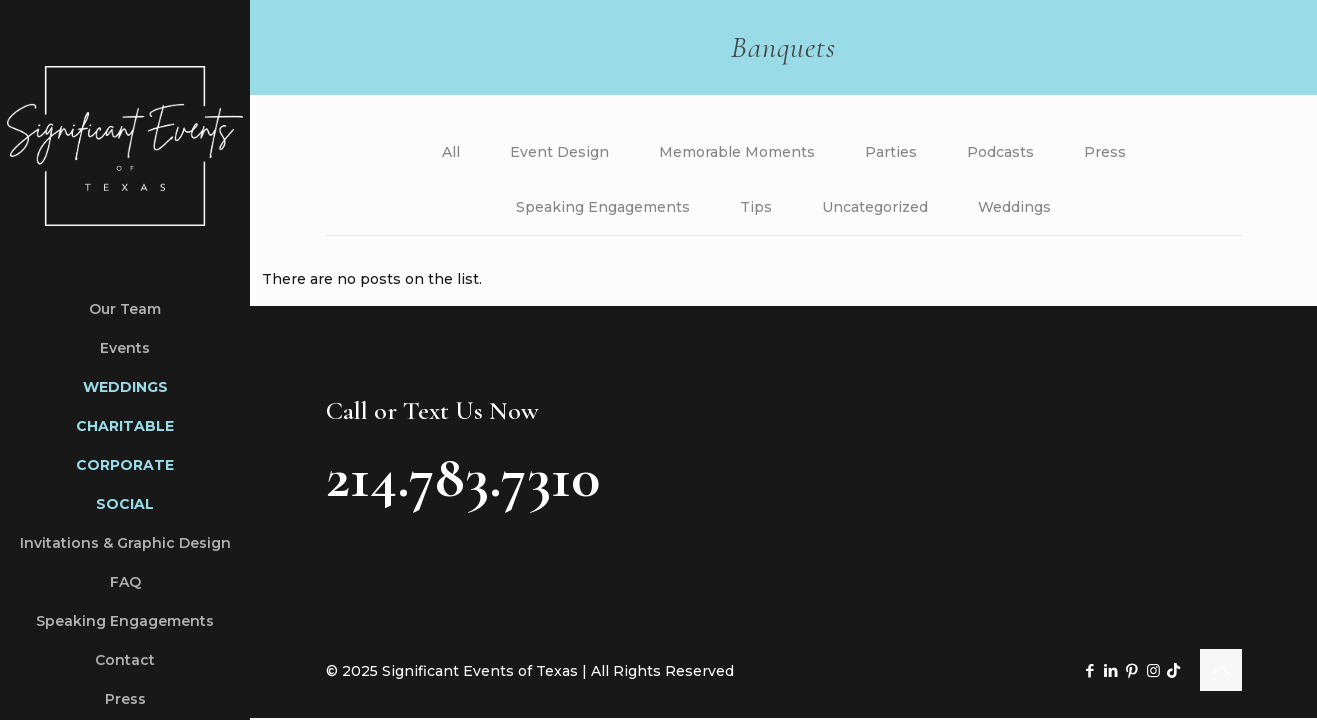 Image resolution: width=1317 pixels, height=720 pixels. I want to click on Press, so click(1105, 152).